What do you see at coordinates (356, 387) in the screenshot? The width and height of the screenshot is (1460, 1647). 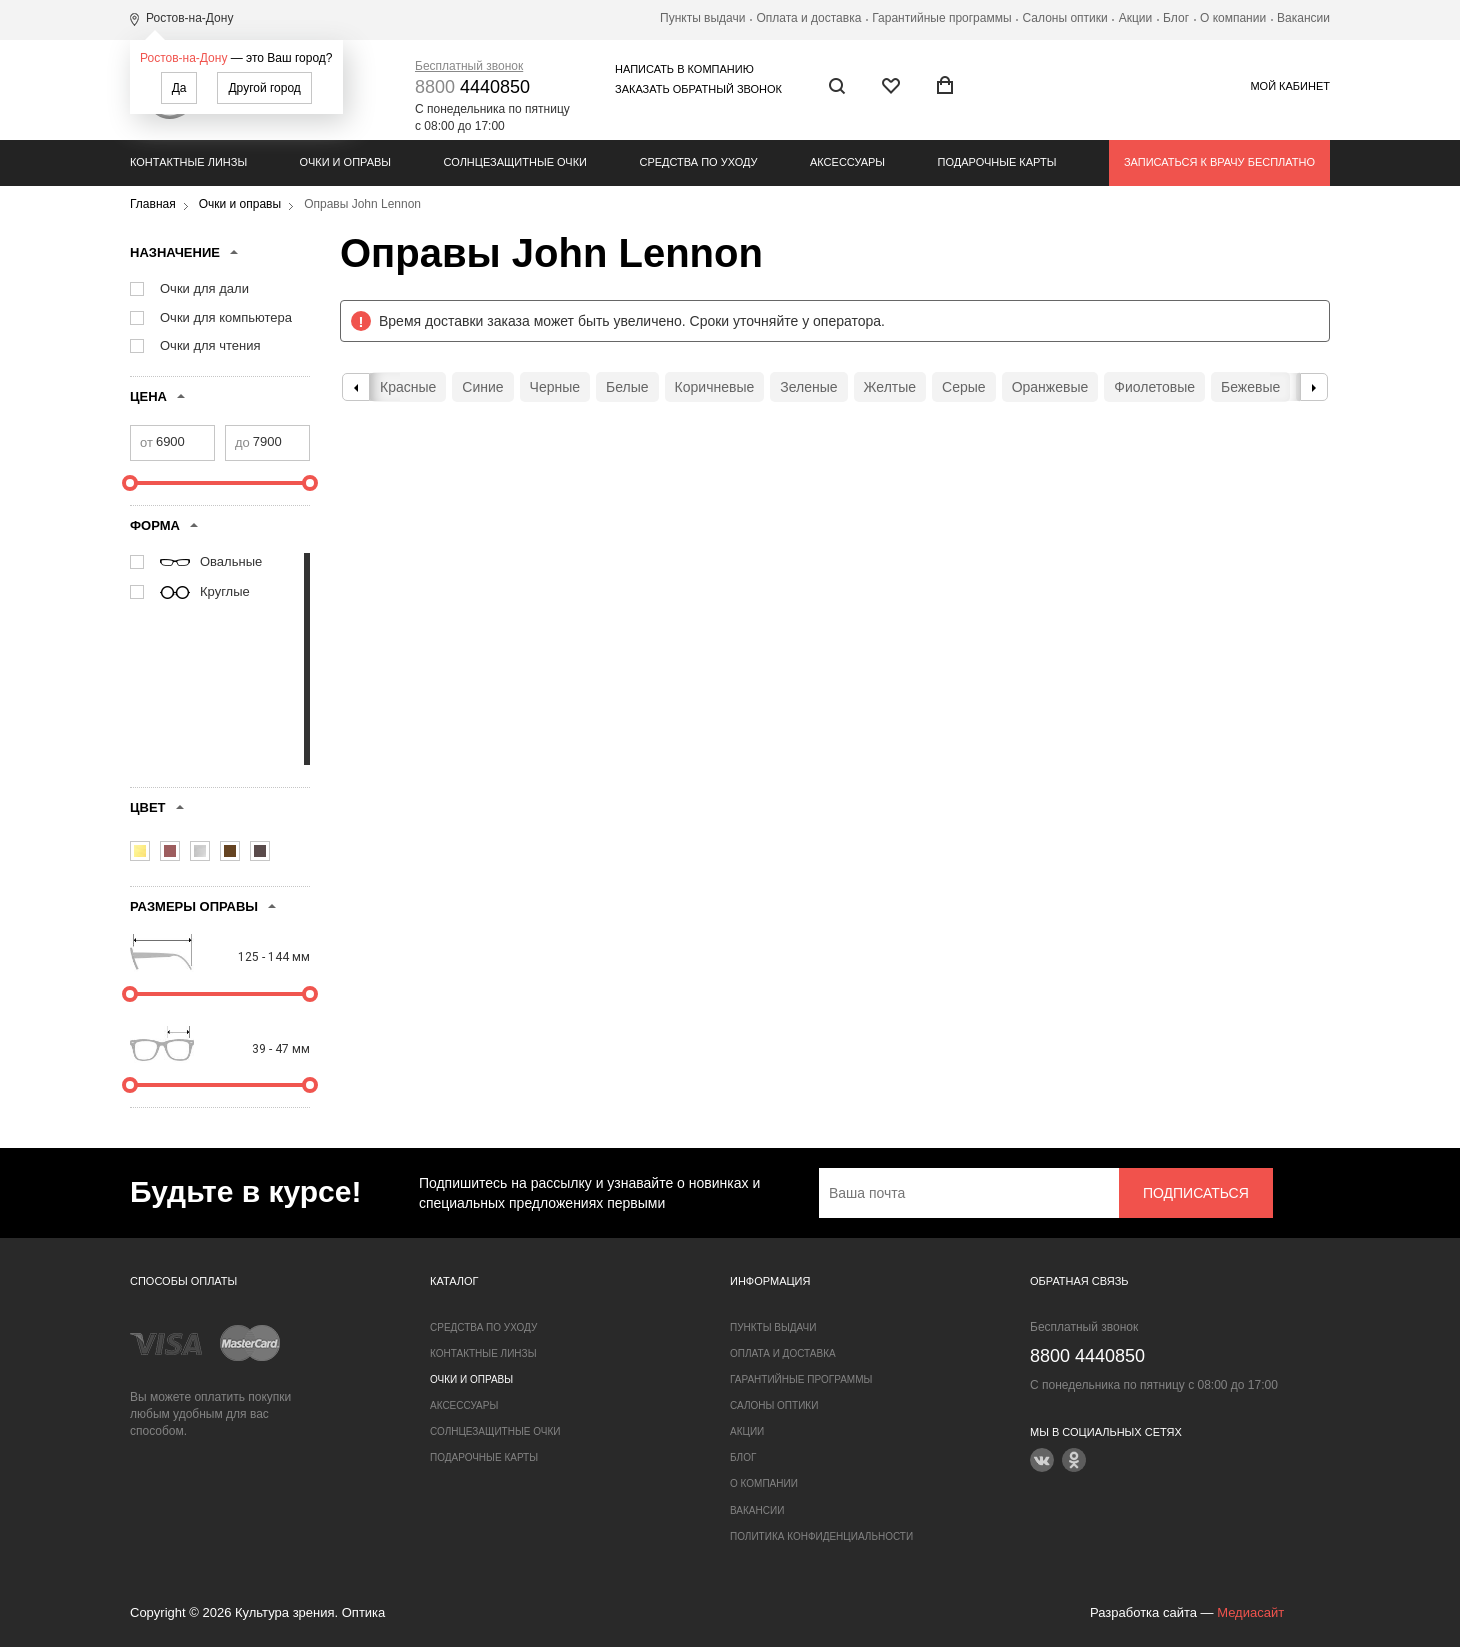 I see `Previous` at bounding box center [356, 387].